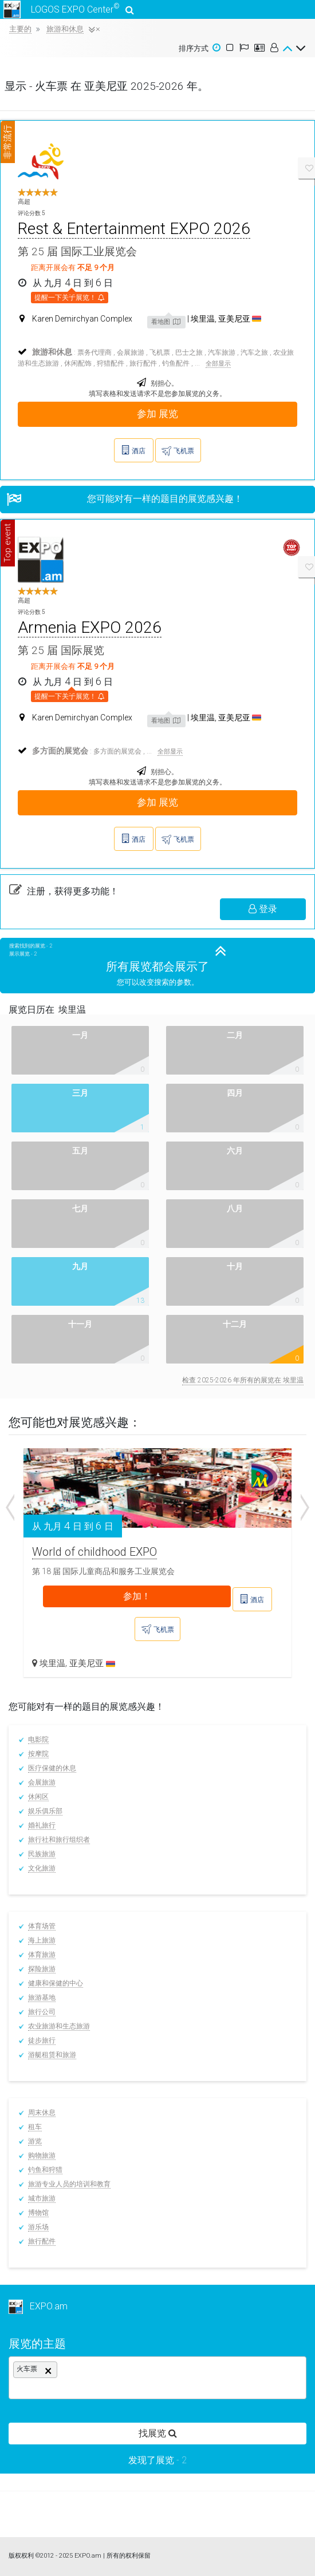 This screenshot has height=2576, width=315. Describe the element at coordinates (38, 2213) in the screenshot. I see `博物馆` at that location.